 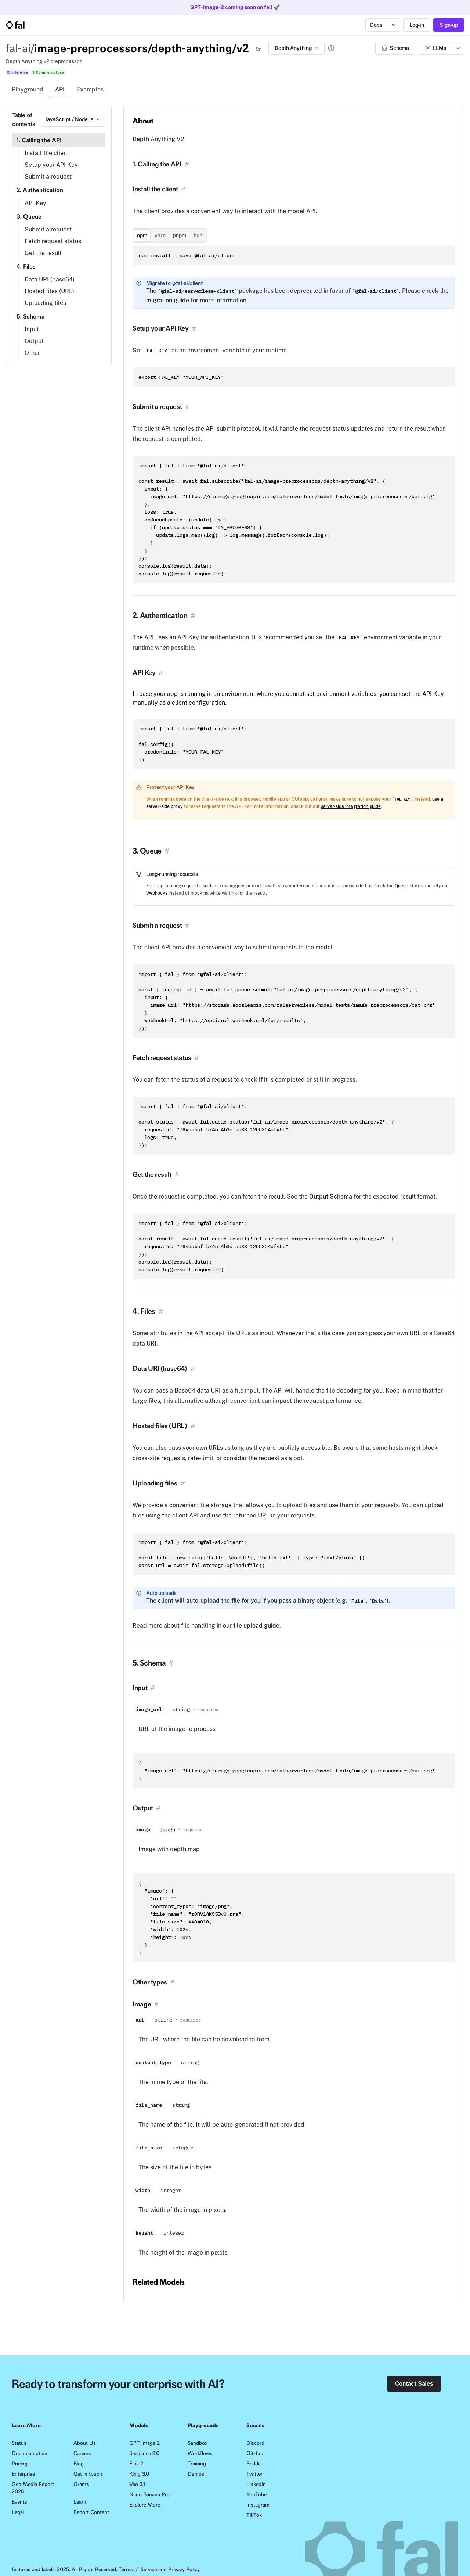 What do you see at coordinates (32, 329) in the screenshot?
I see `Input` at bounding box center [32, 329].